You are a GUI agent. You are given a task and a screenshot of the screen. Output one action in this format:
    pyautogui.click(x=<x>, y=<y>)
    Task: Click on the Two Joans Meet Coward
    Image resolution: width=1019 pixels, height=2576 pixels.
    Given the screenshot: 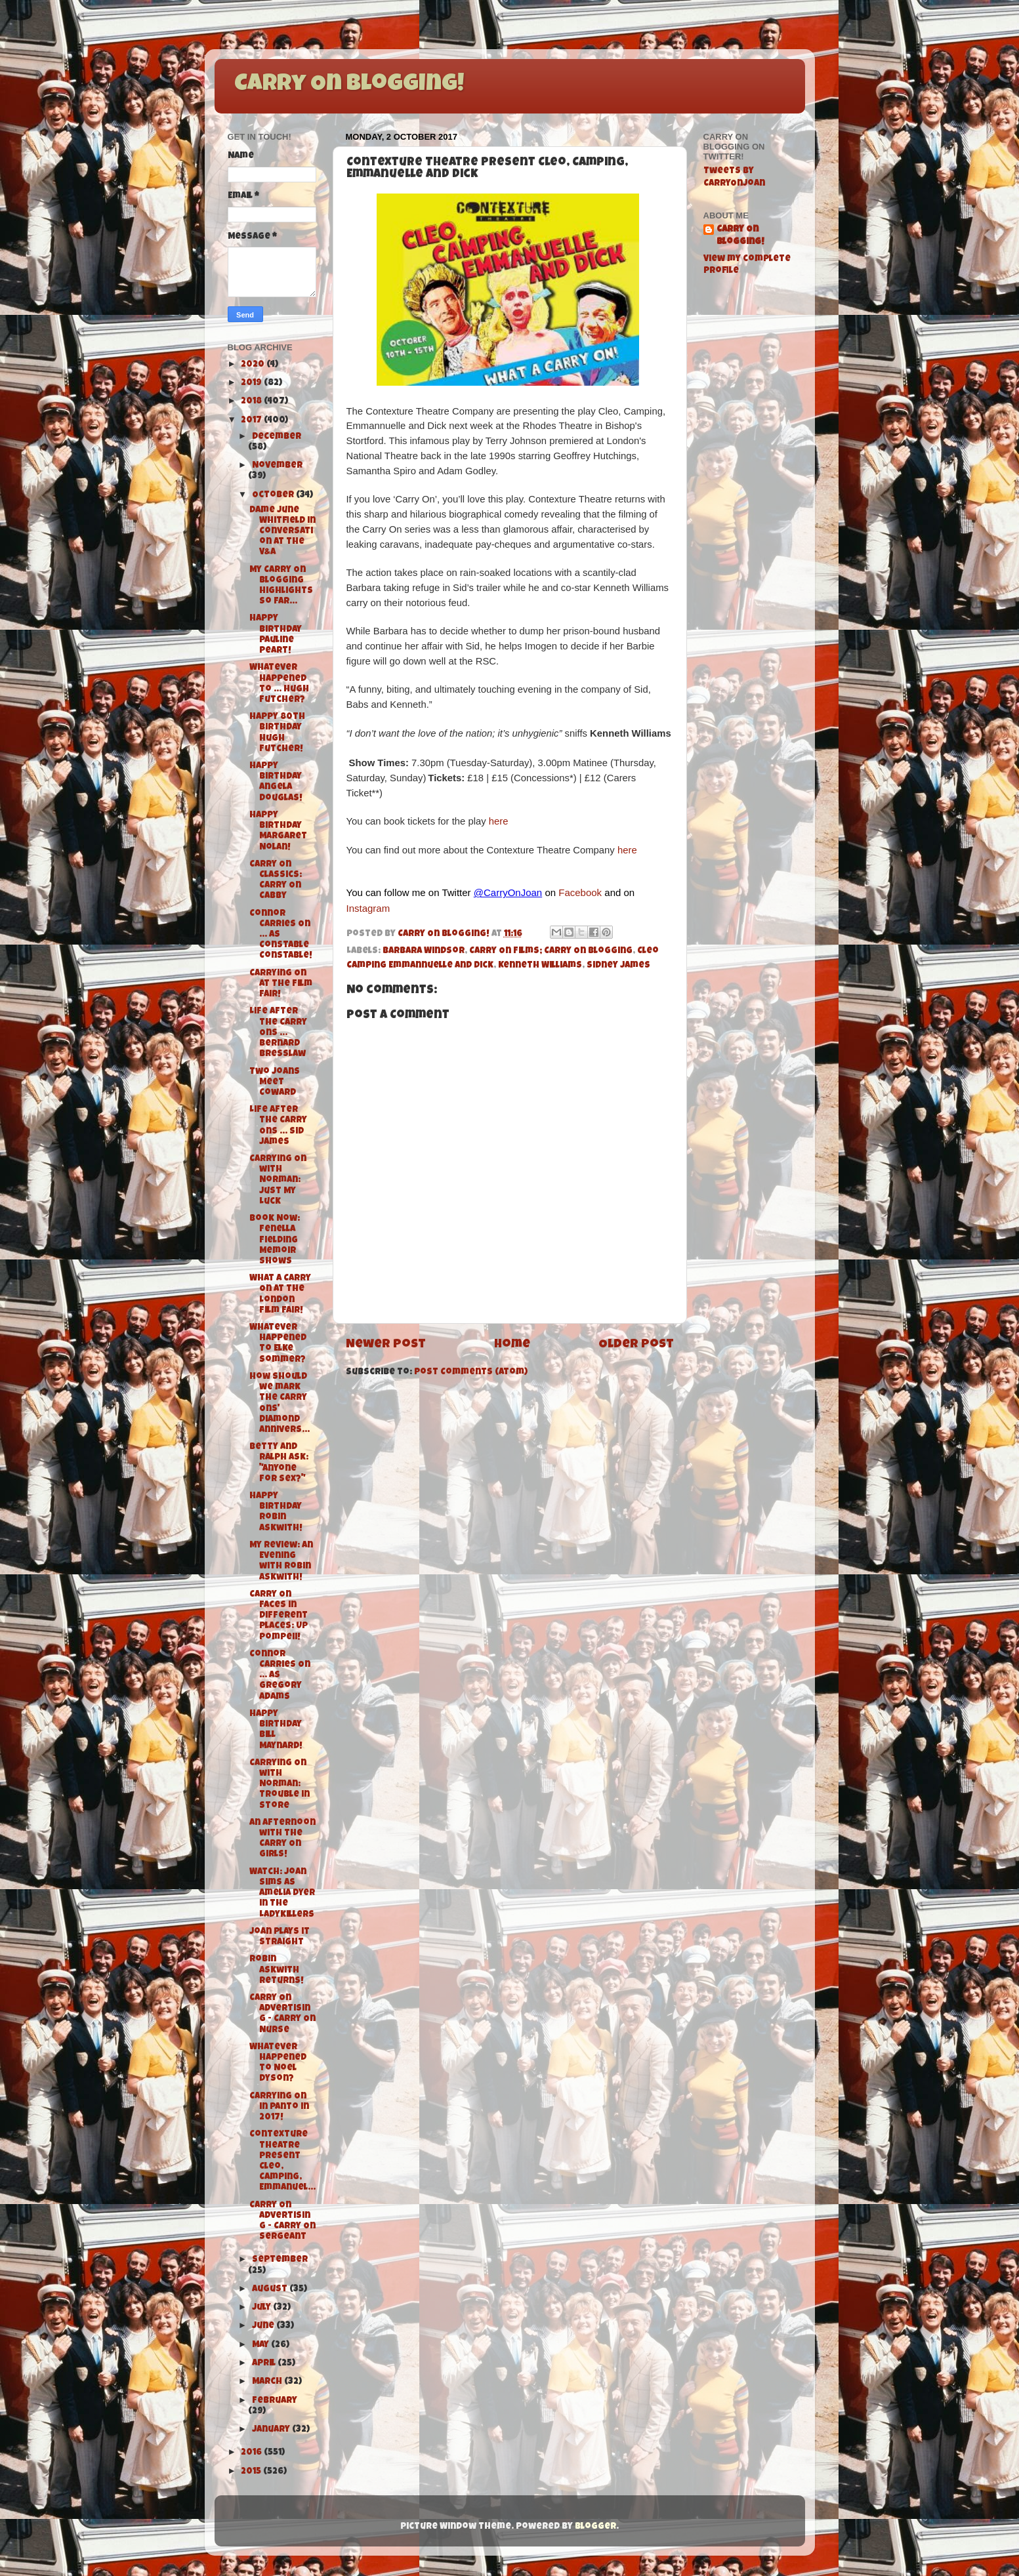 What is the action you would take?
    pyautogui.click(x=274, y=1082)
    